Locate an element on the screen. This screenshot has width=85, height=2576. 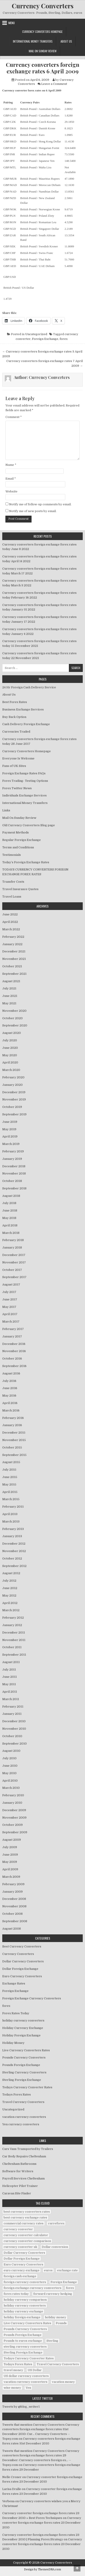
Todays Forex Rates [Todays Forex Rates (560 items)] is located at coordinates (18, 2364).